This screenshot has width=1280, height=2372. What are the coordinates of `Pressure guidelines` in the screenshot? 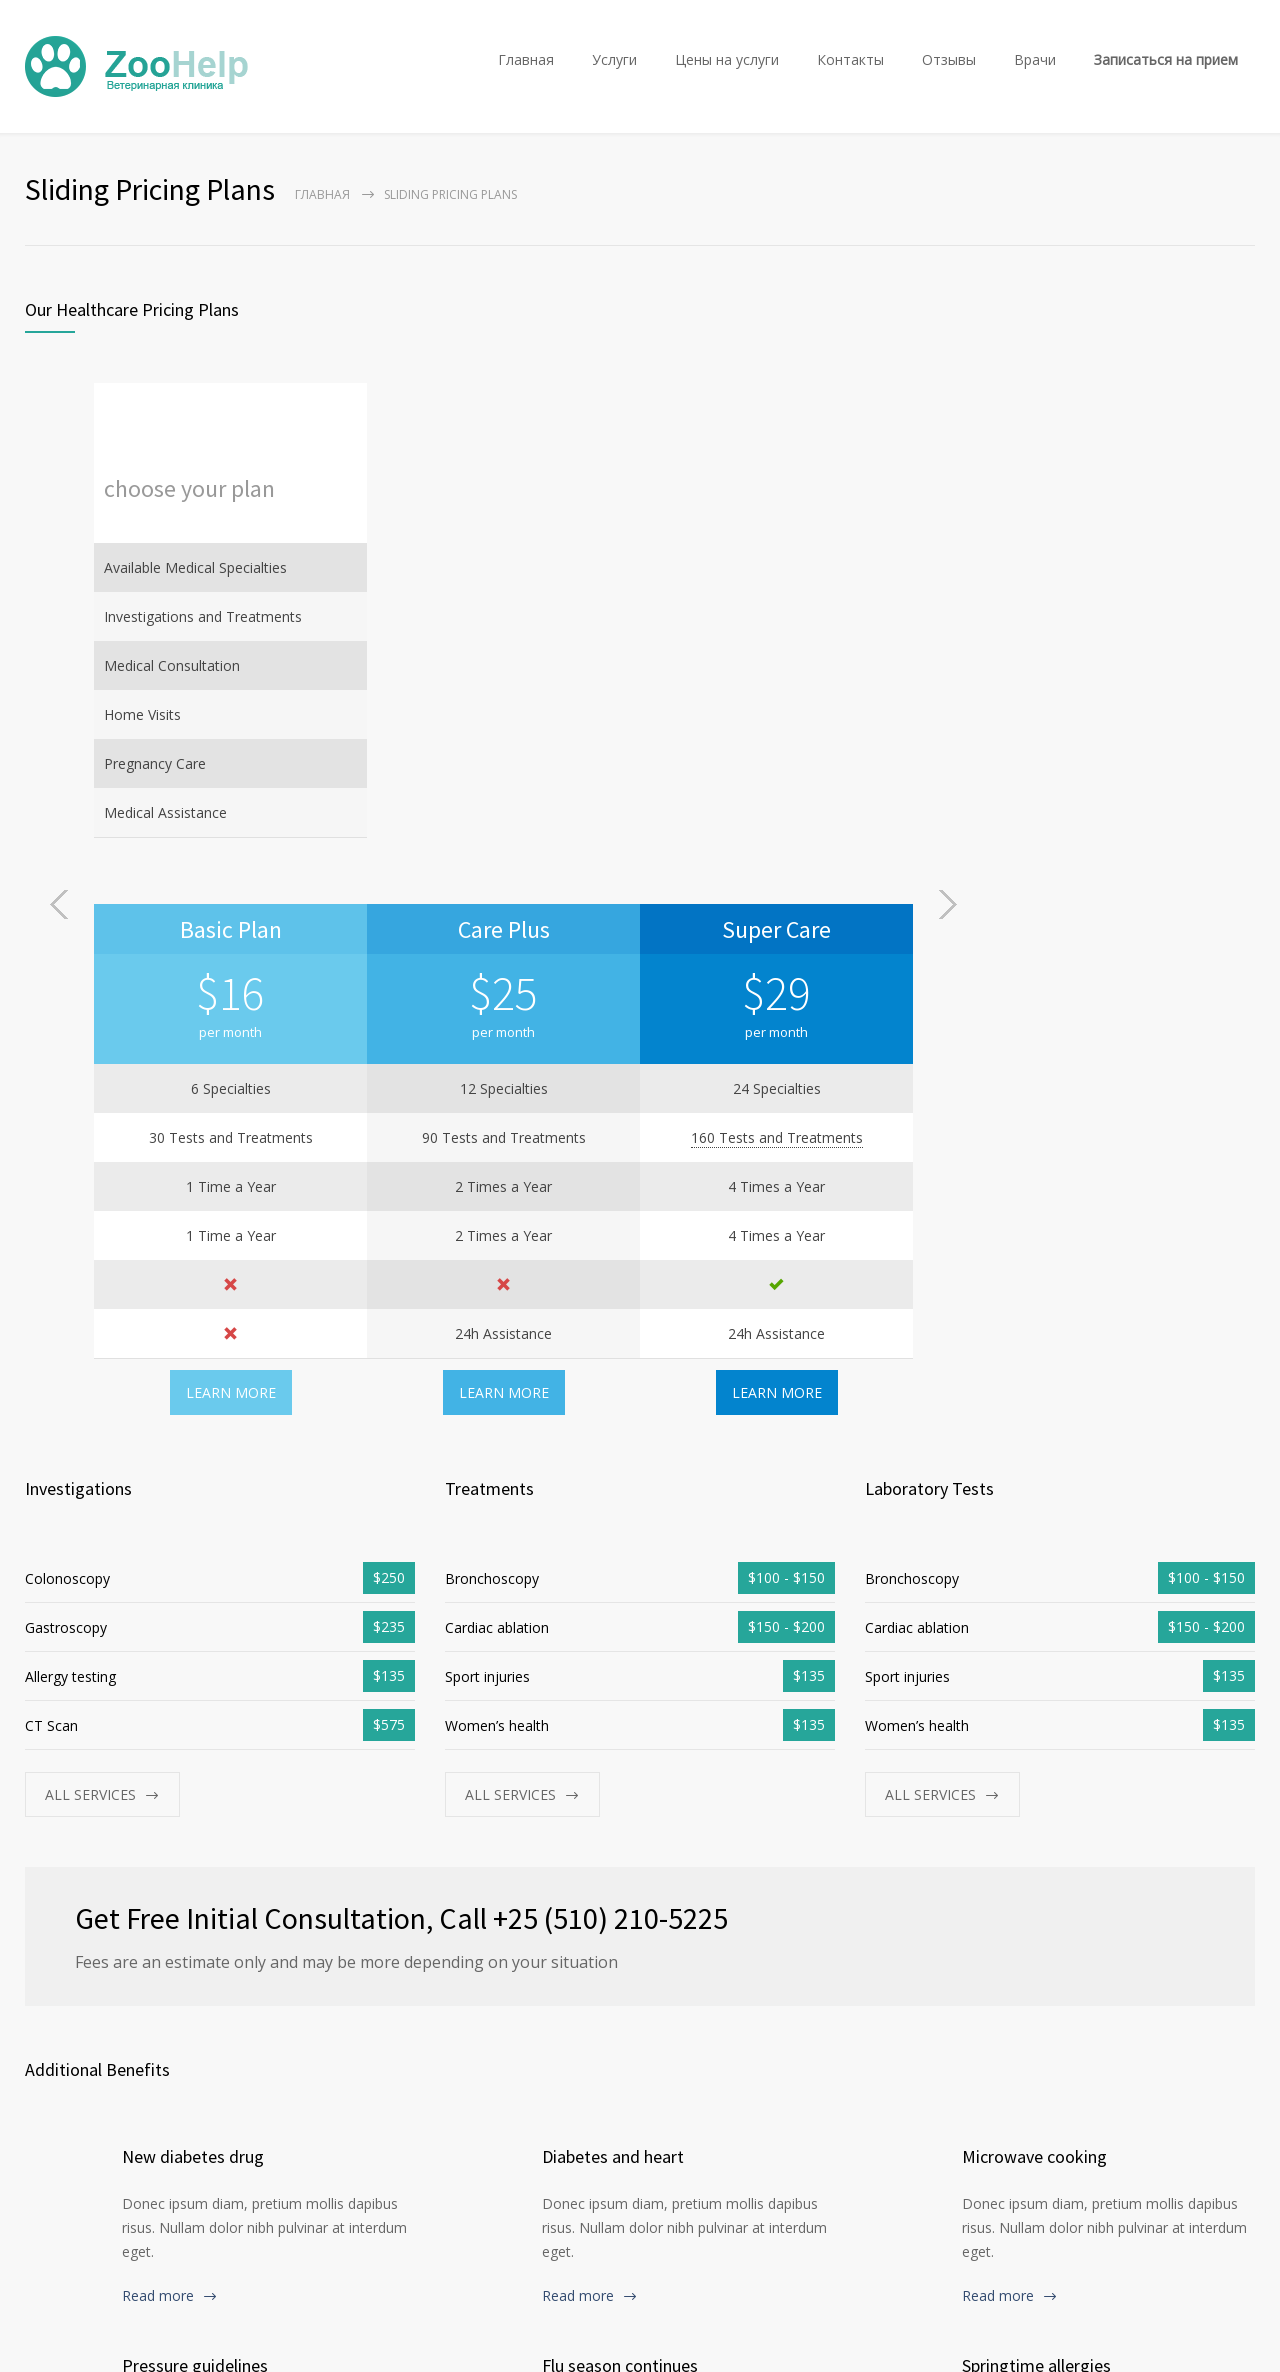 It's located at (195, 1844).